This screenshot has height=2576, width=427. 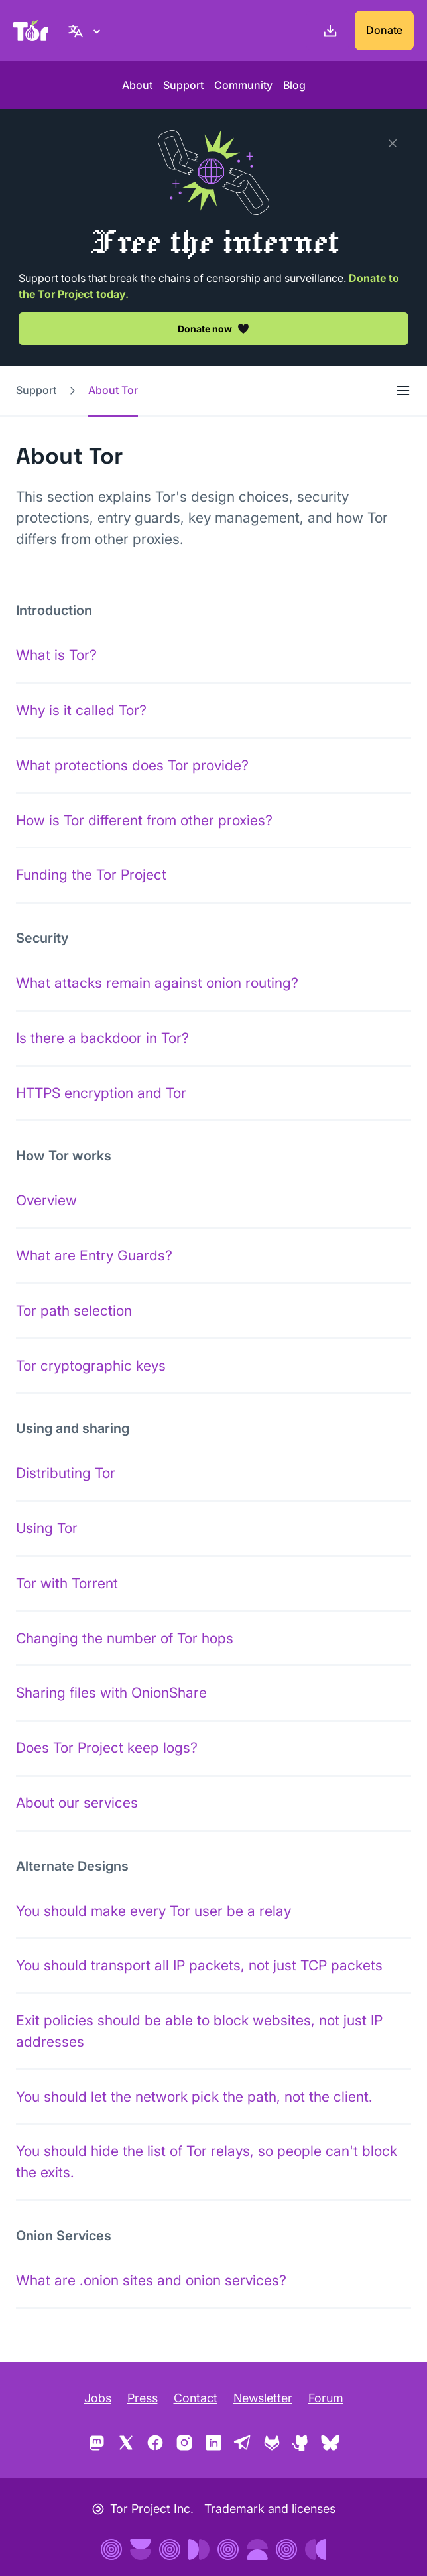 I want to click on How is Tor different from other proxies?, so click(x=144, y=820).